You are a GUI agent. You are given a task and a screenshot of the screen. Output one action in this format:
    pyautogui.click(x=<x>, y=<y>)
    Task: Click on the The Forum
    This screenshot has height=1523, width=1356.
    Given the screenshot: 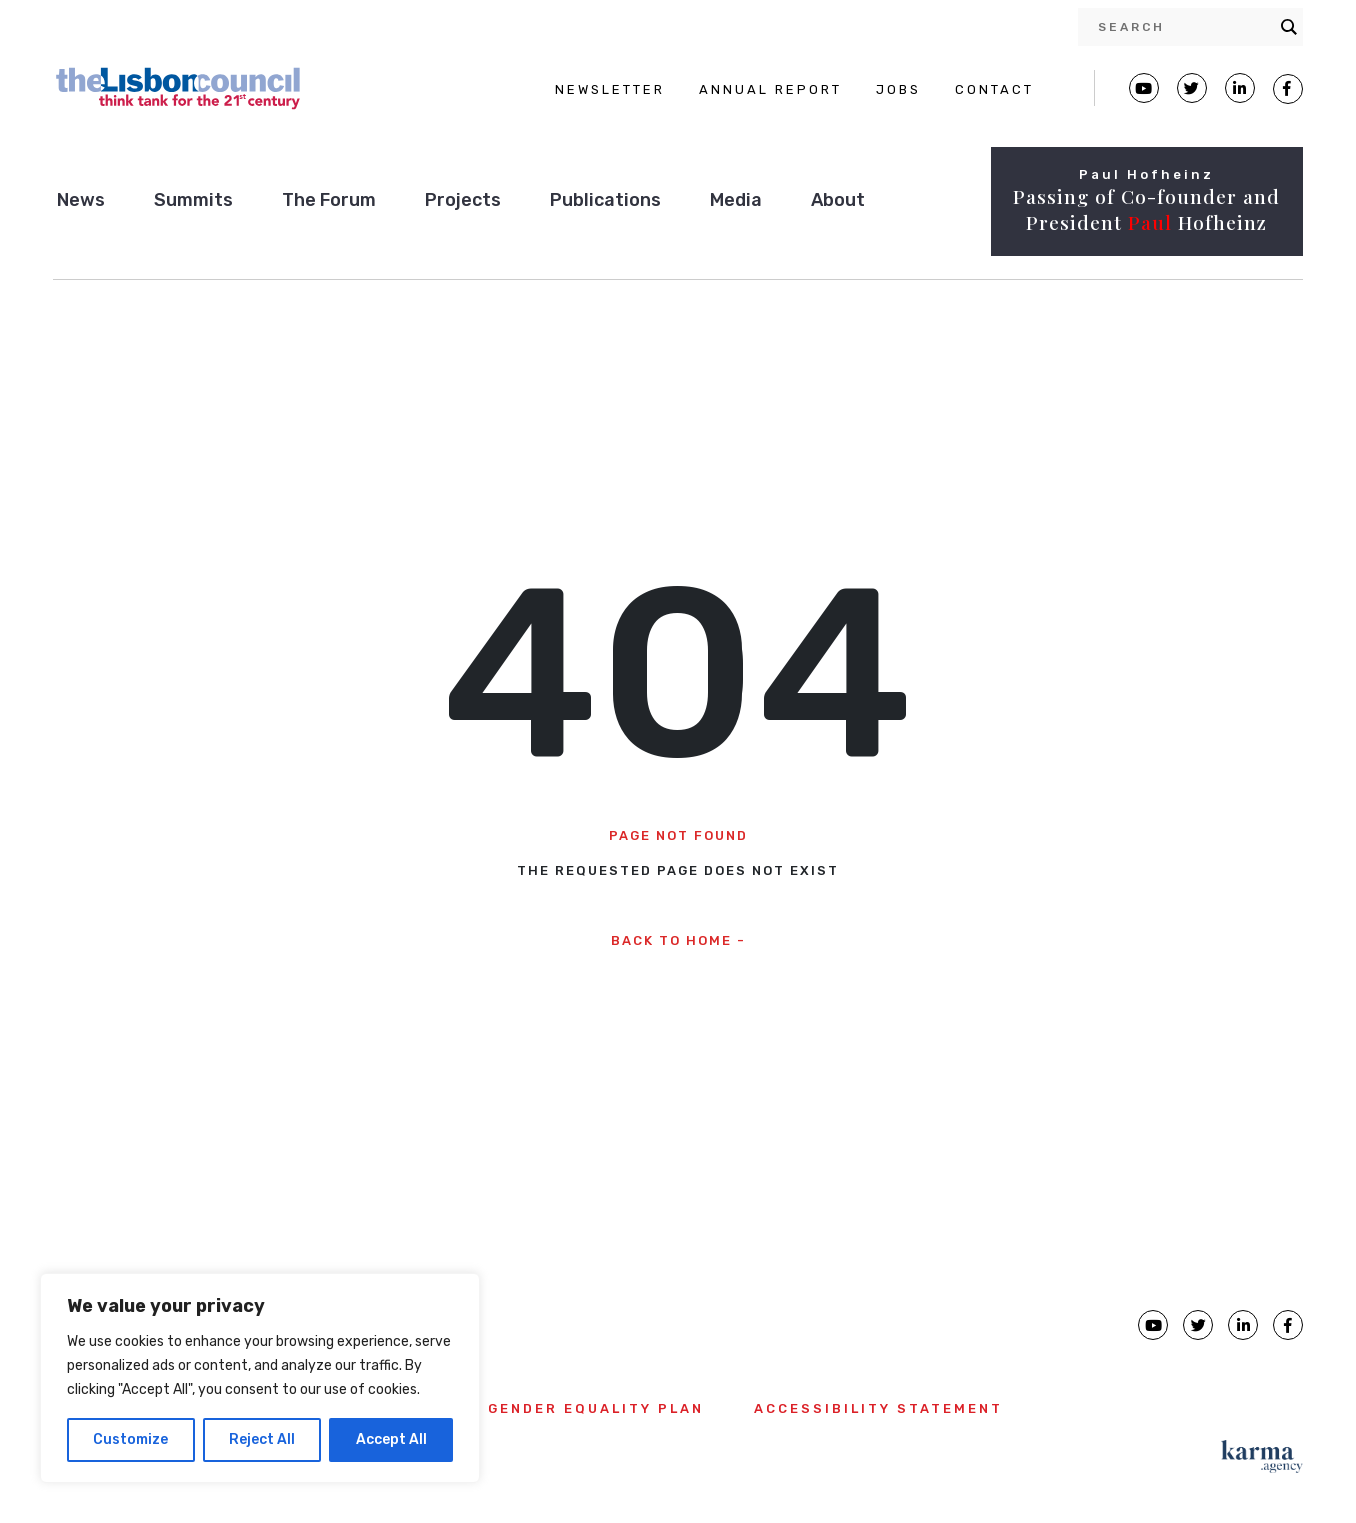 What is the action you would take?
    pyautogui.click(x=329, y=200)
    